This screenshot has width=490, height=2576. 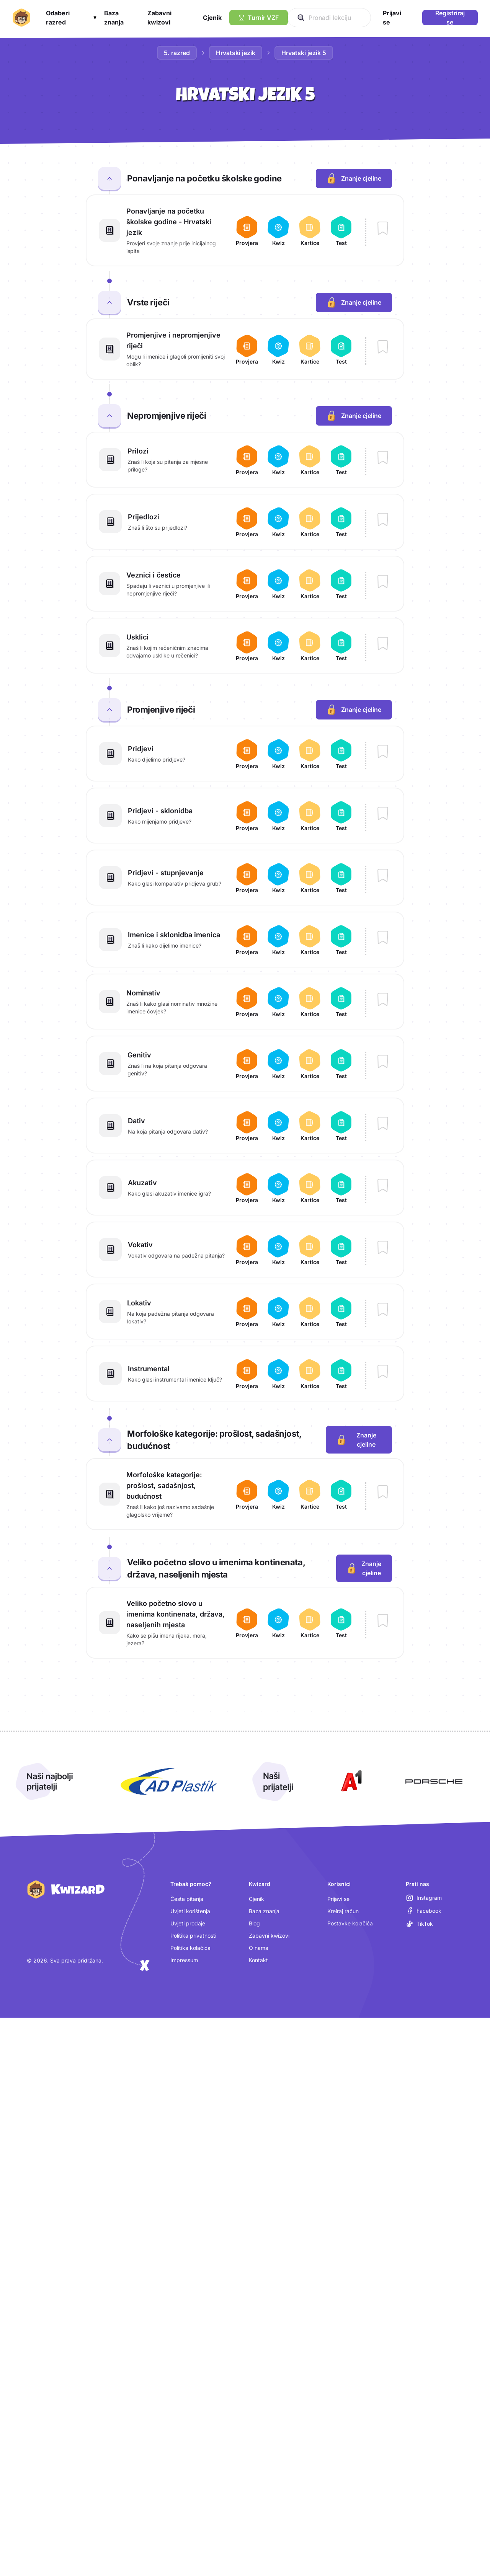 What do you see at coordinates (139, 1055) in the screenshot?
I see `Genitiv` at bounding box center [139, 1055].